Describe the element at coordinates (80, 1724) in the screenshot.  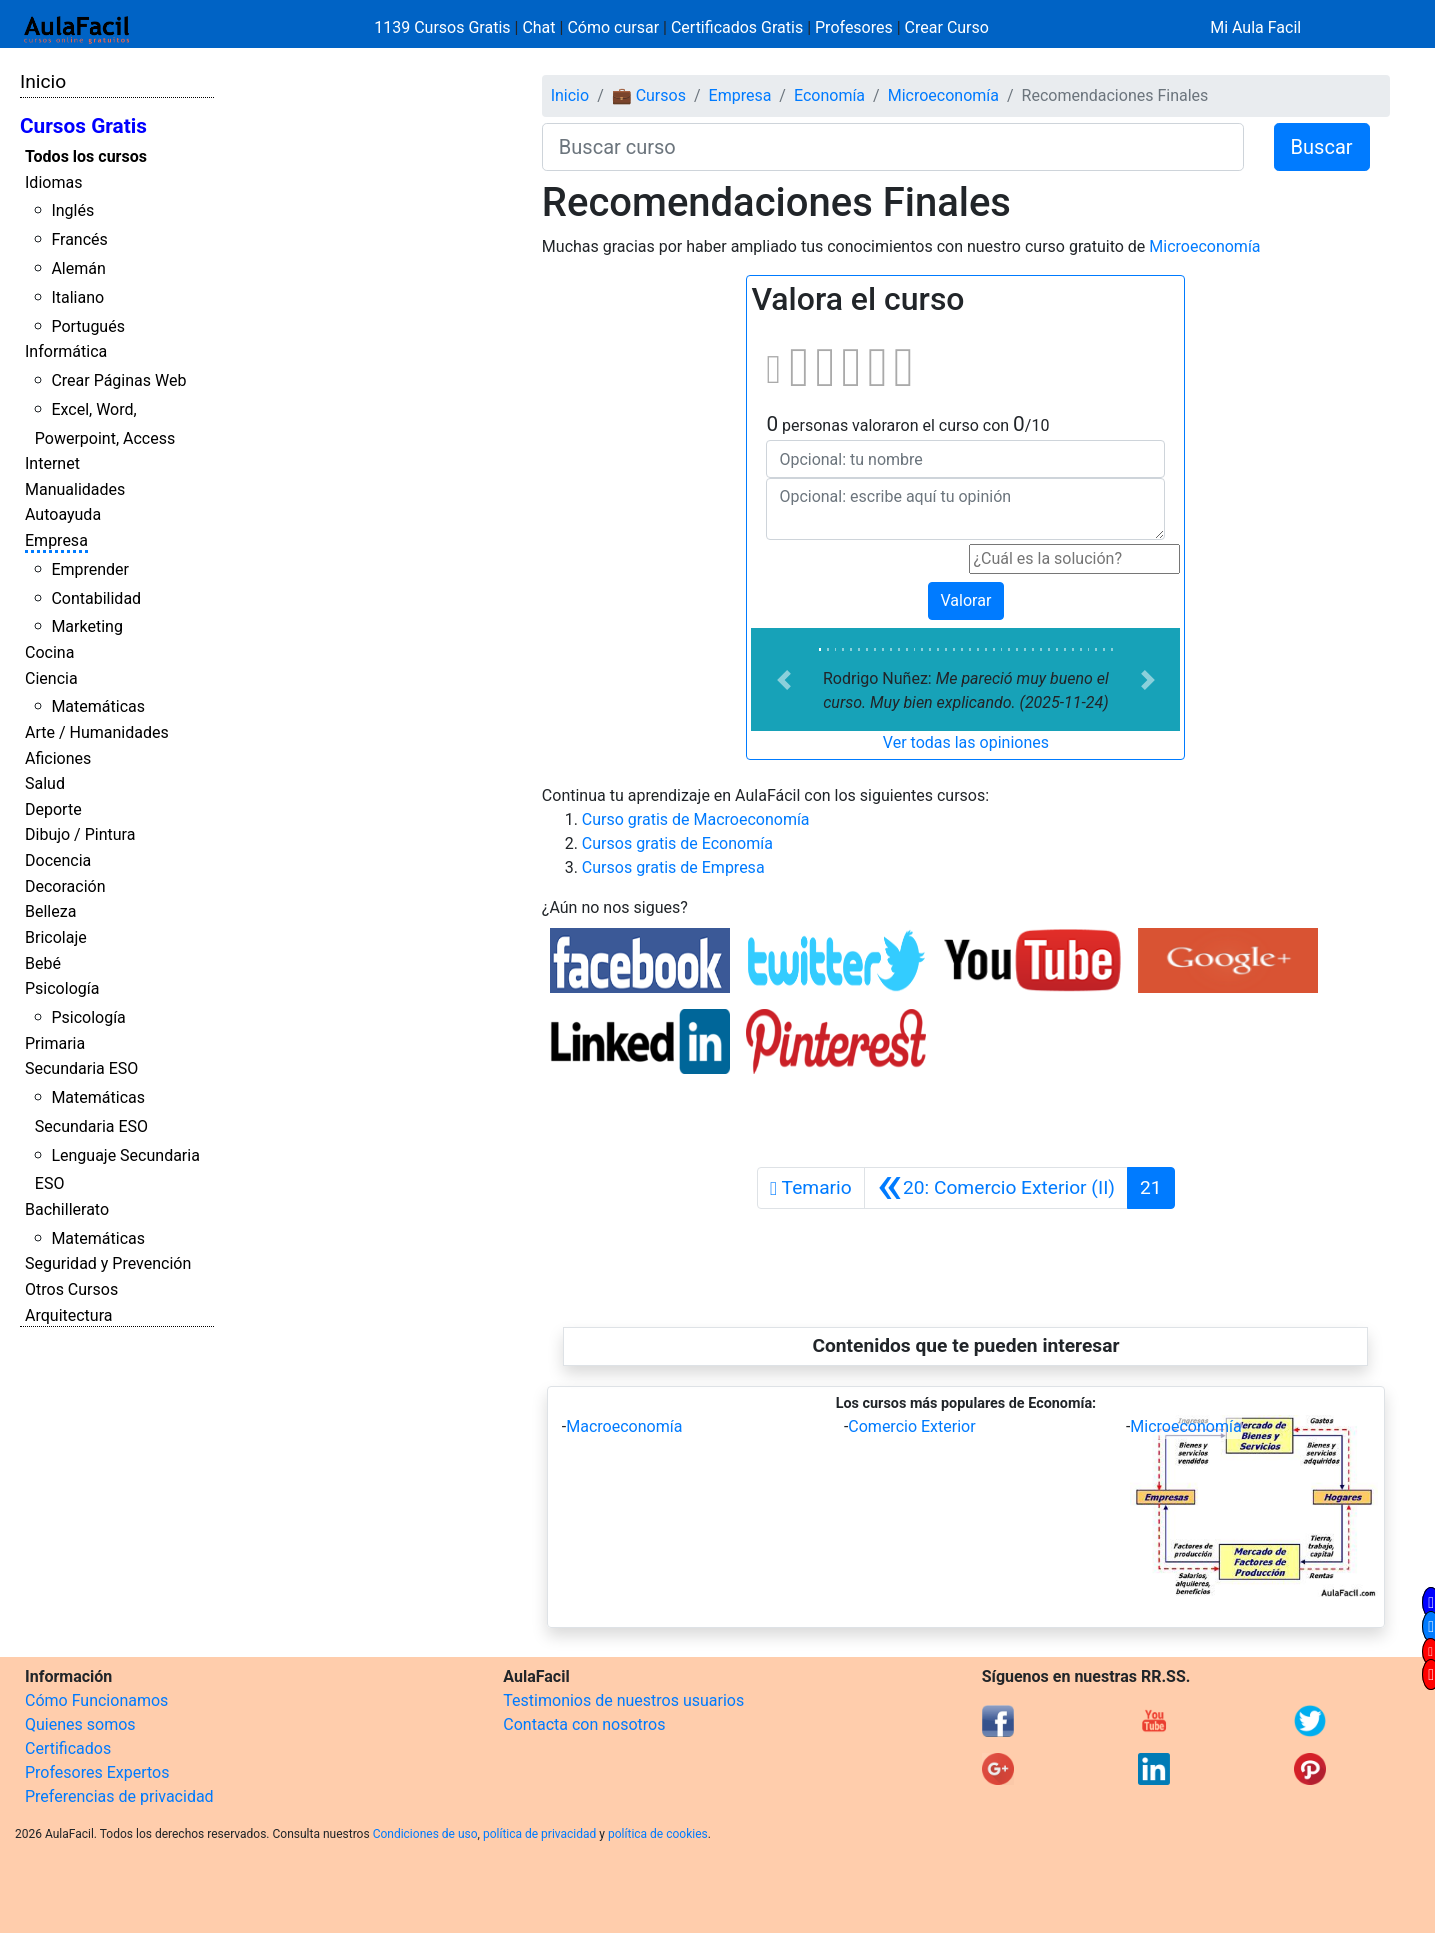
I see `Quienes somos` at that location.